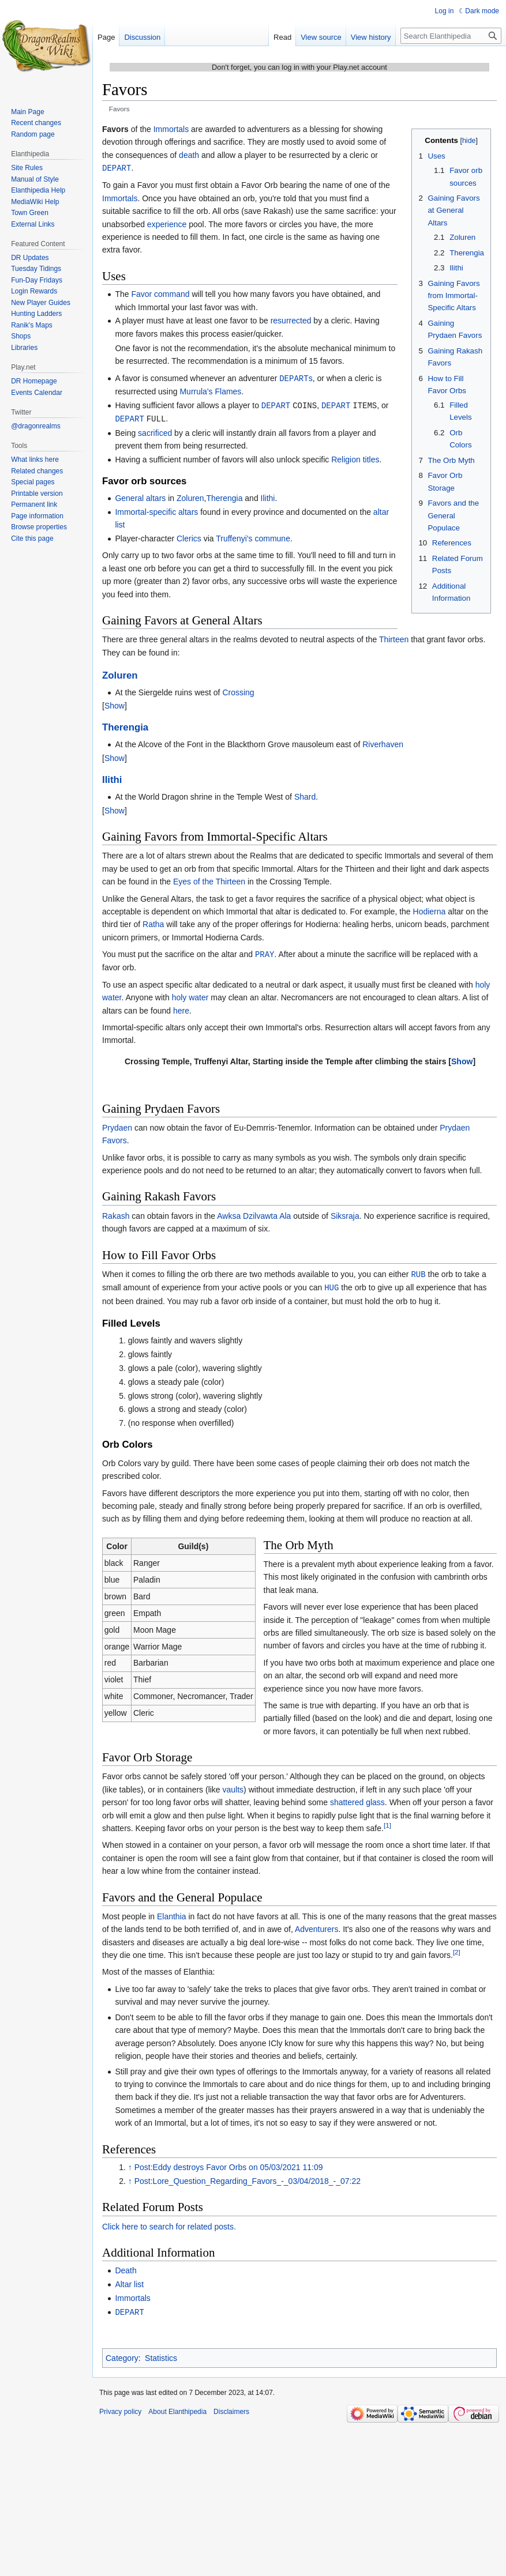  What do you see at coordinates (169, 2222) in the screenshot?
I see `Click here to search for related posts.` at bounding box center [169, 2222].